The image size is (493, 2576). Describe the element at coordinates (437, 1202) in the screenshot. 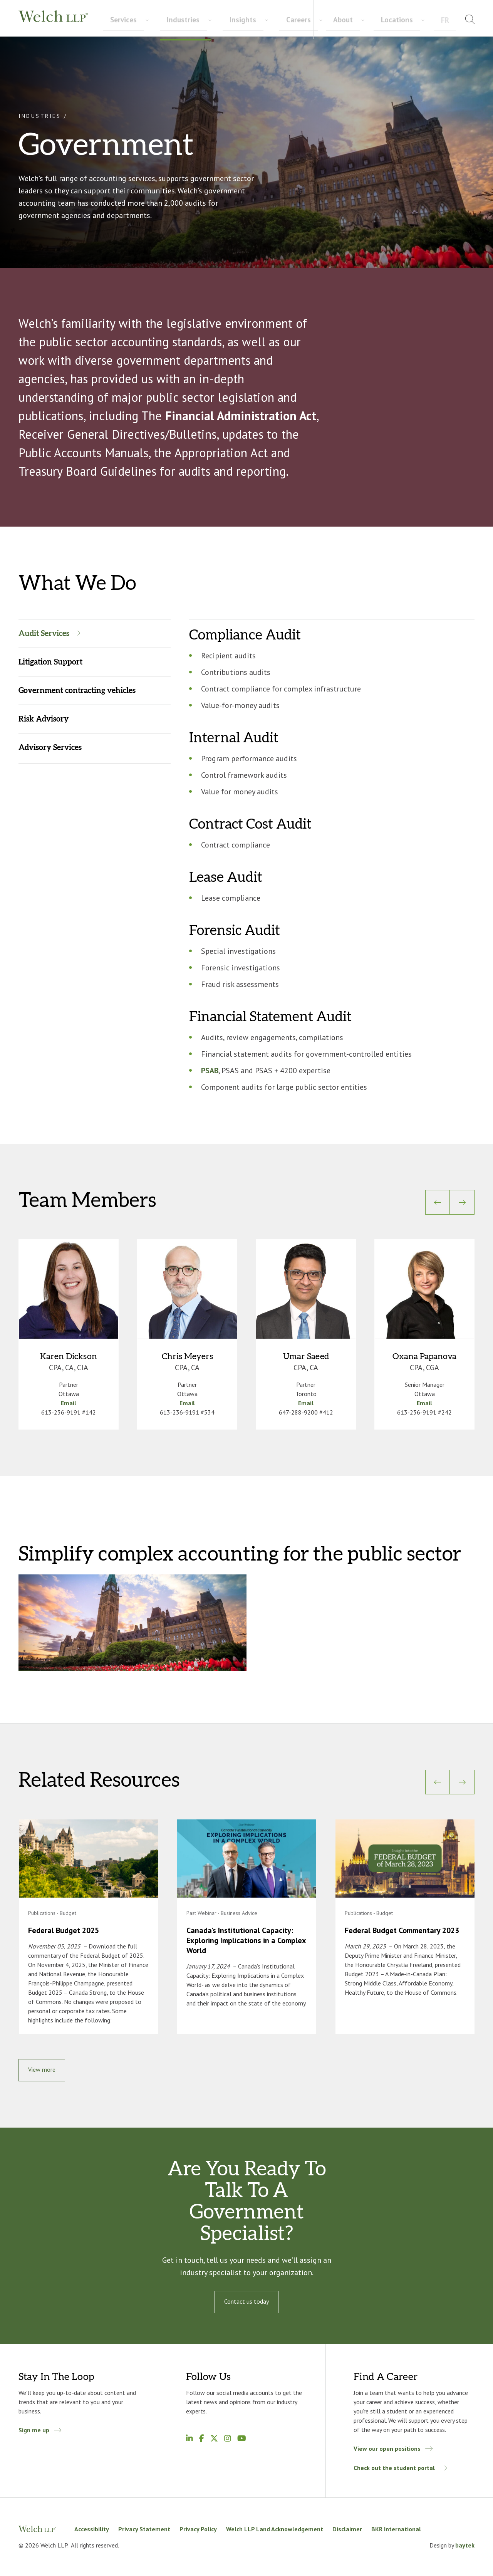

I see `[Previous]` at that location.